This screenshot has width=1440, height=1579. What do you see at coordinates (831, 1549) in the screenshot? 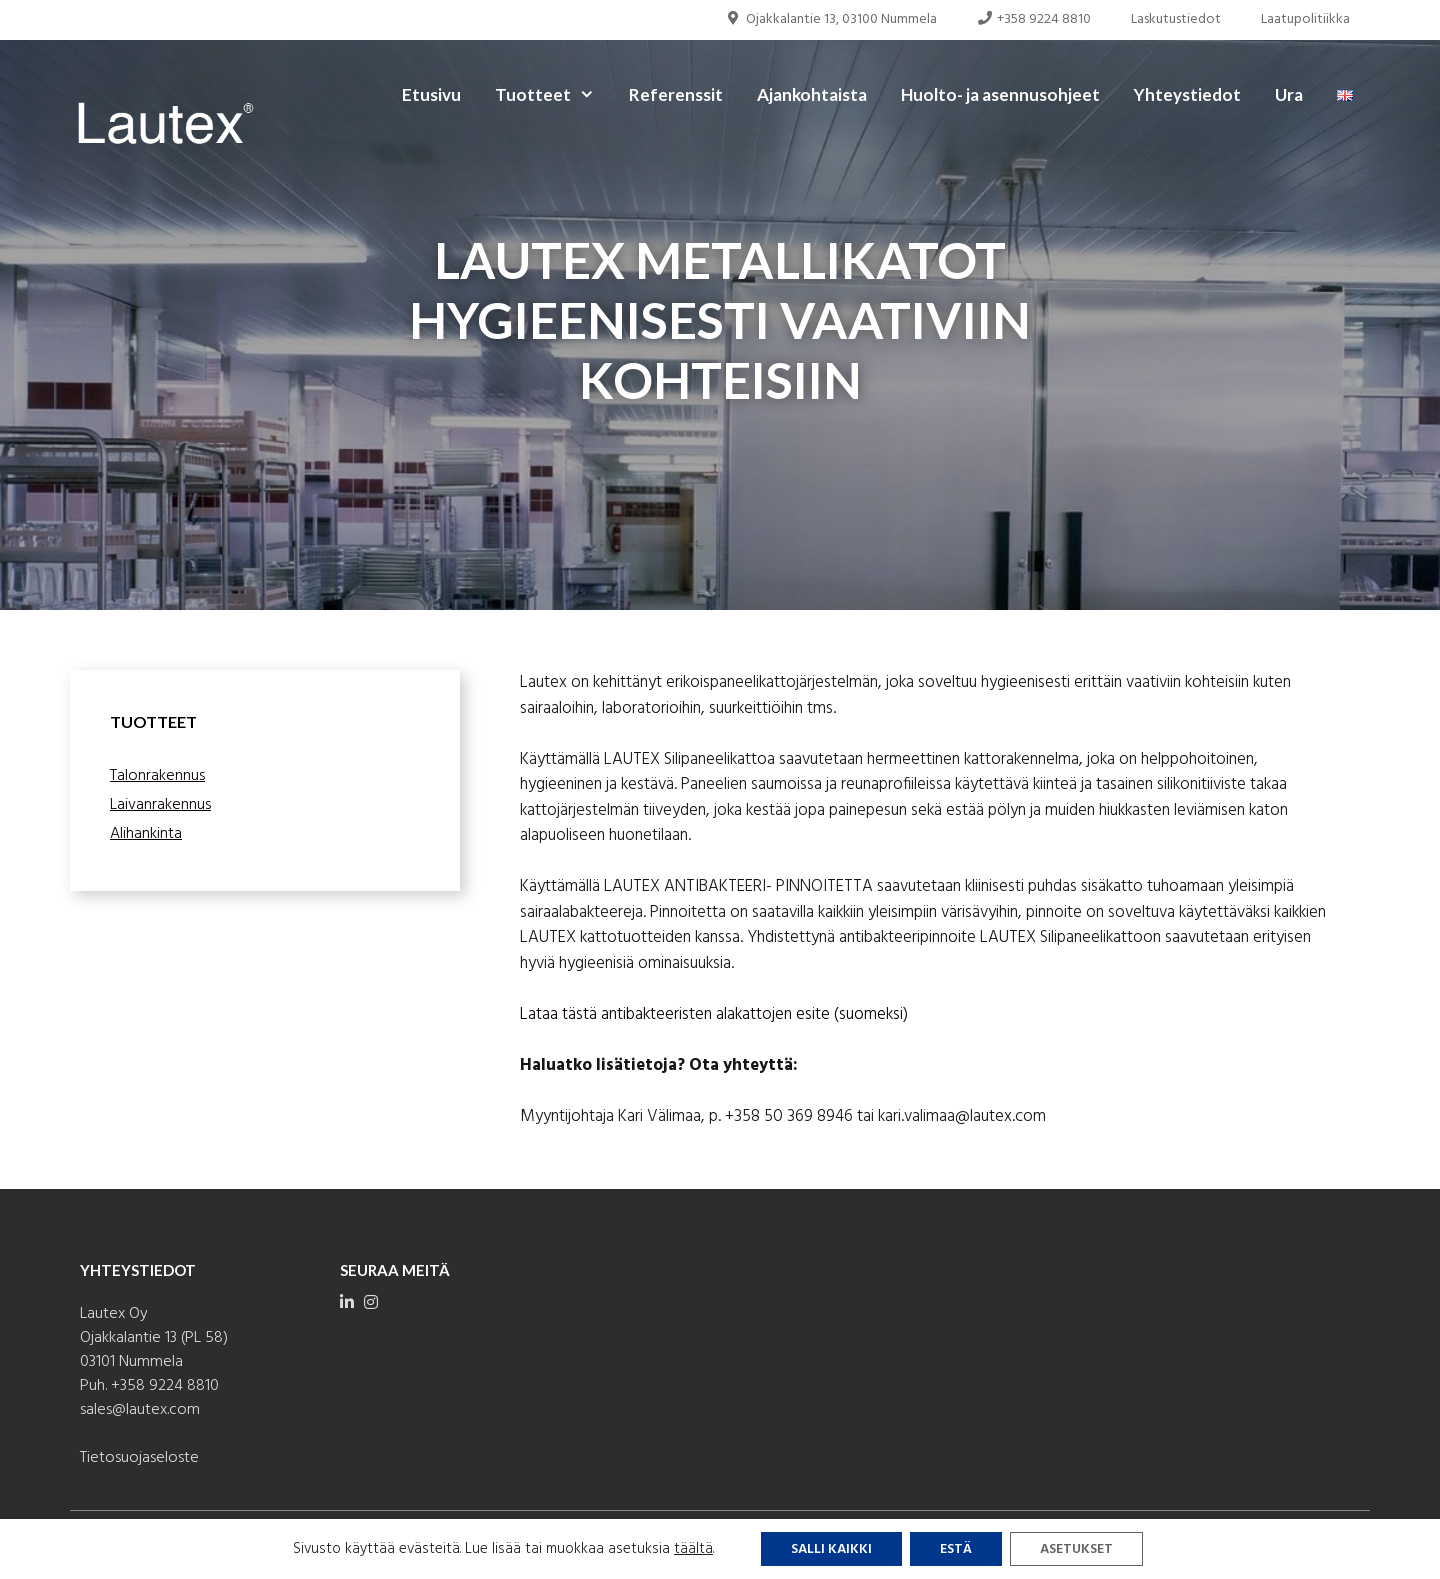
I see `Salli kaikki` at bounding box center [831, 1549].